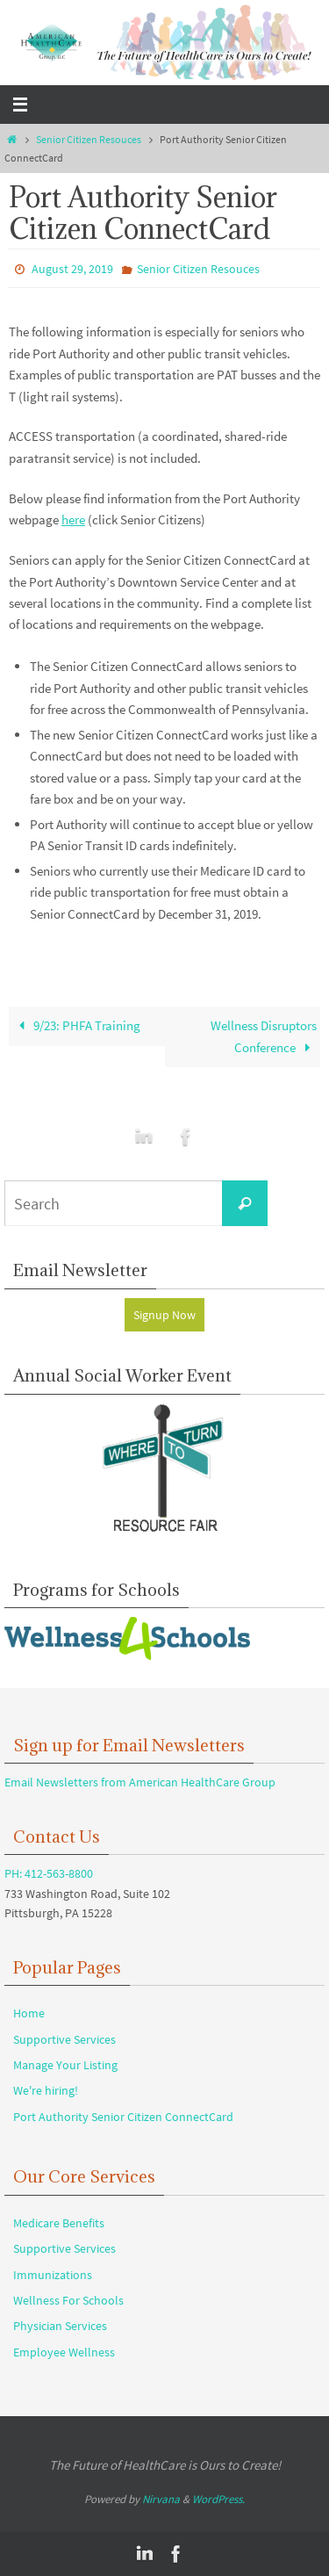 The height and width of the screenshot is (2576, 329). I want to click on Medicare Benefits, so click(58, 2223).